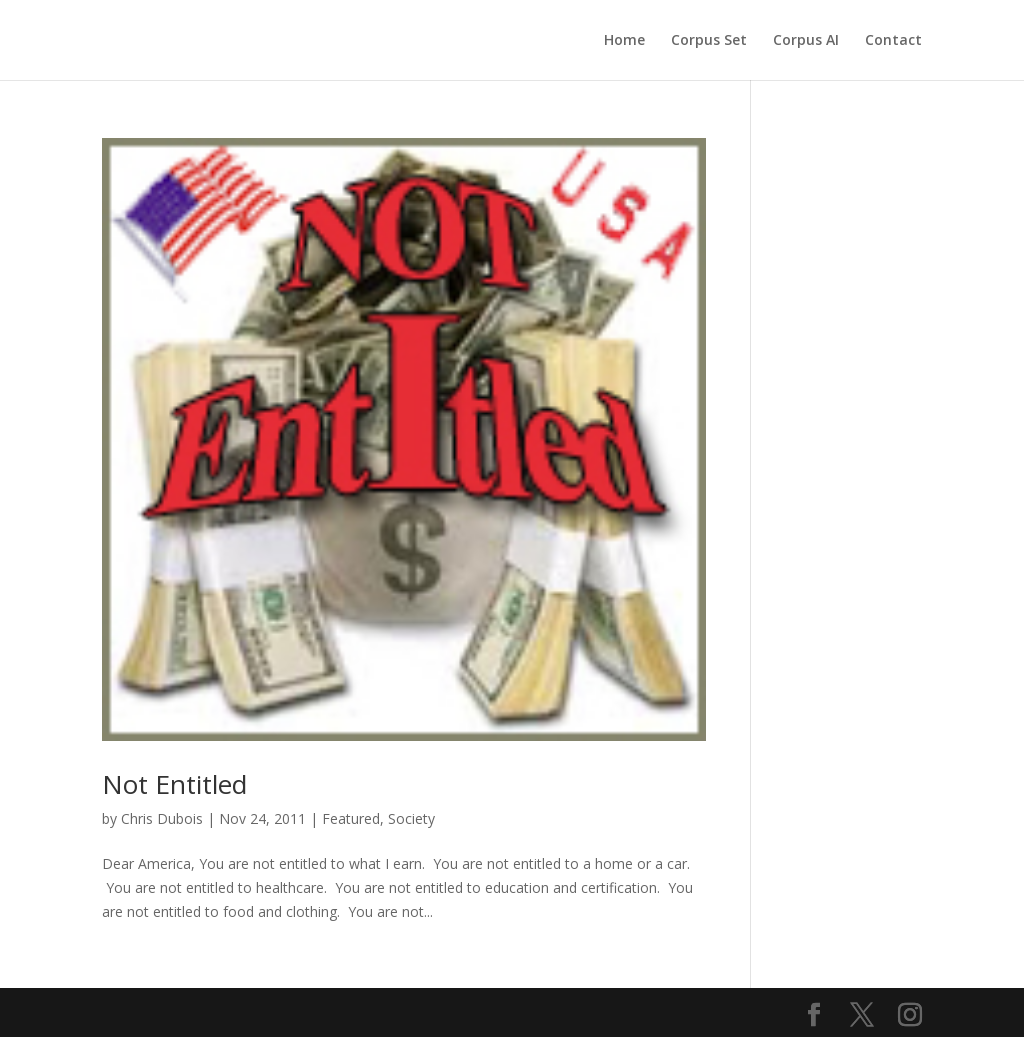 The image size is (1024, 1037). What do you see at coordinates (162, 818) in the screenshot?
I see `Chris Dubois` at bounding box center [162, 818].